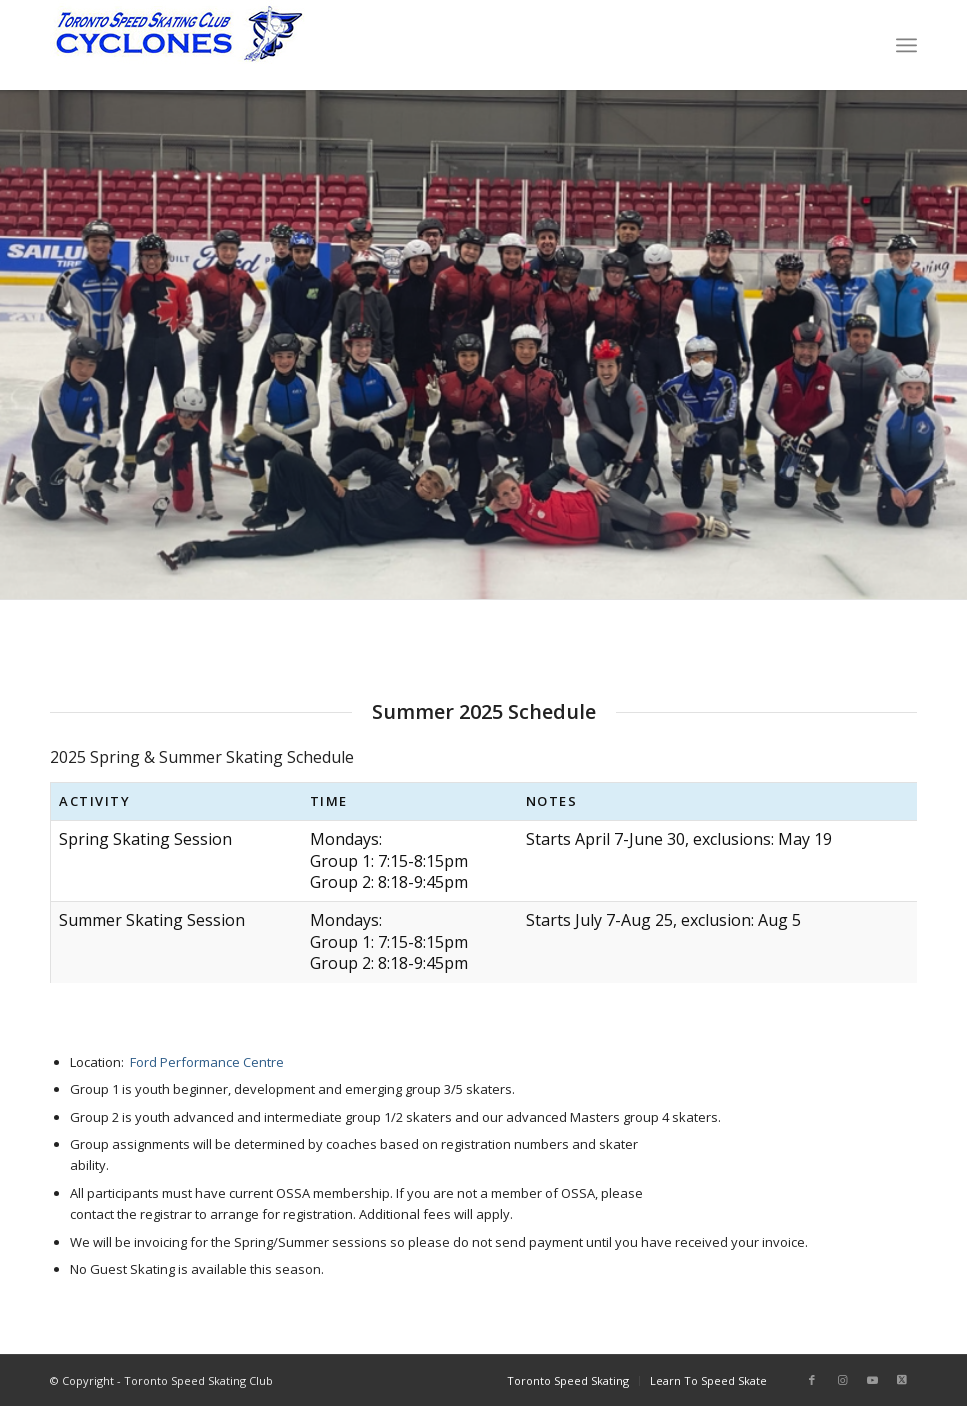 Image resolution: width=967 pixels, height=1406 pixels. Describe the element at coordinates (842, 1380) in the screenshot. I see `[Link to Instagram]` at that location.